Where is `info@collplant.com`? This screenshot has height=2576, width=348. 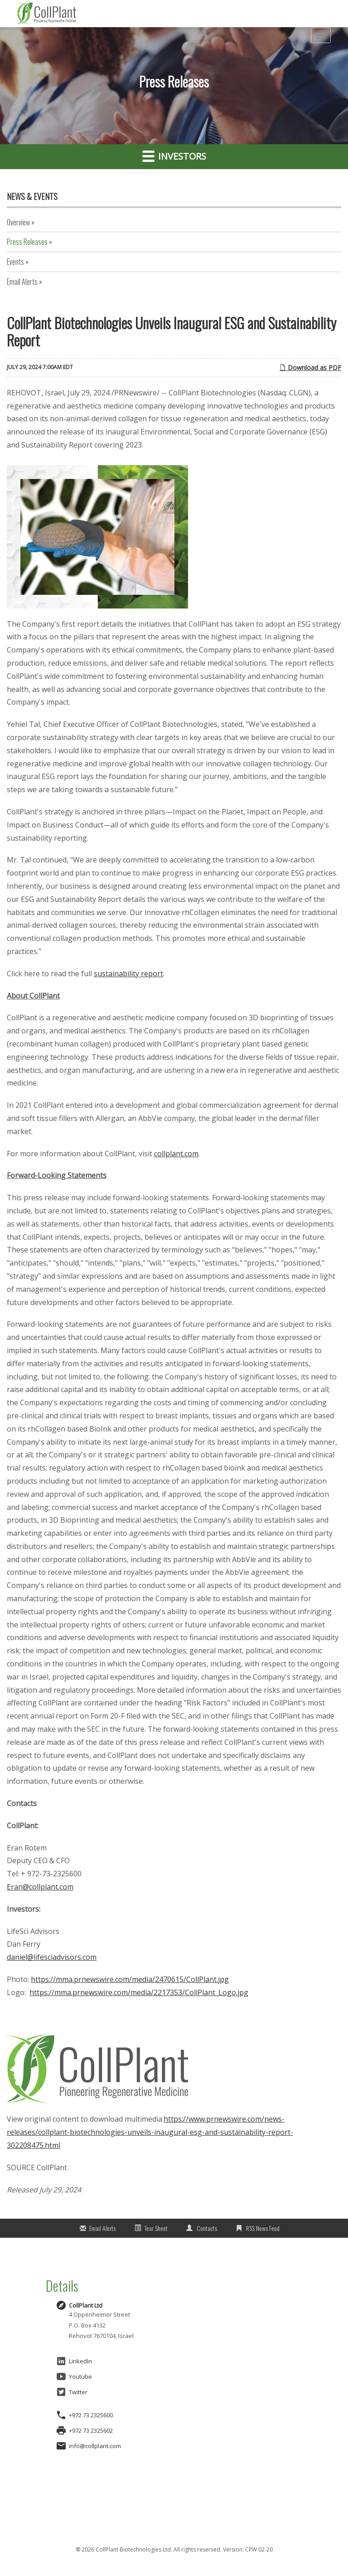 info@collplant.com is located at coordinates (95, 2446).